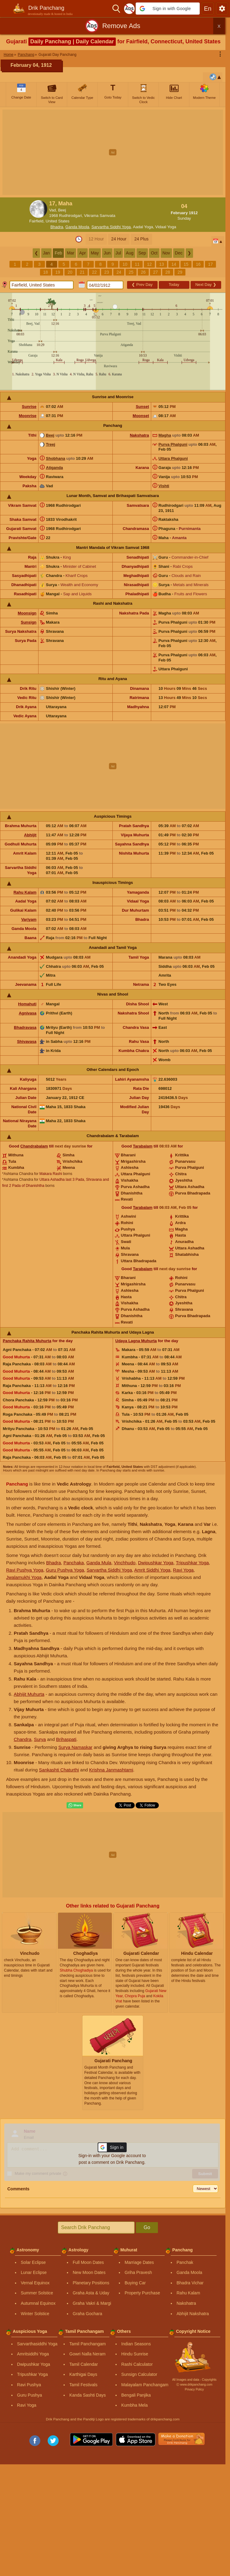 This screenshot has width=230, height=2576. I want to click on Moonset, so click(141, 415).